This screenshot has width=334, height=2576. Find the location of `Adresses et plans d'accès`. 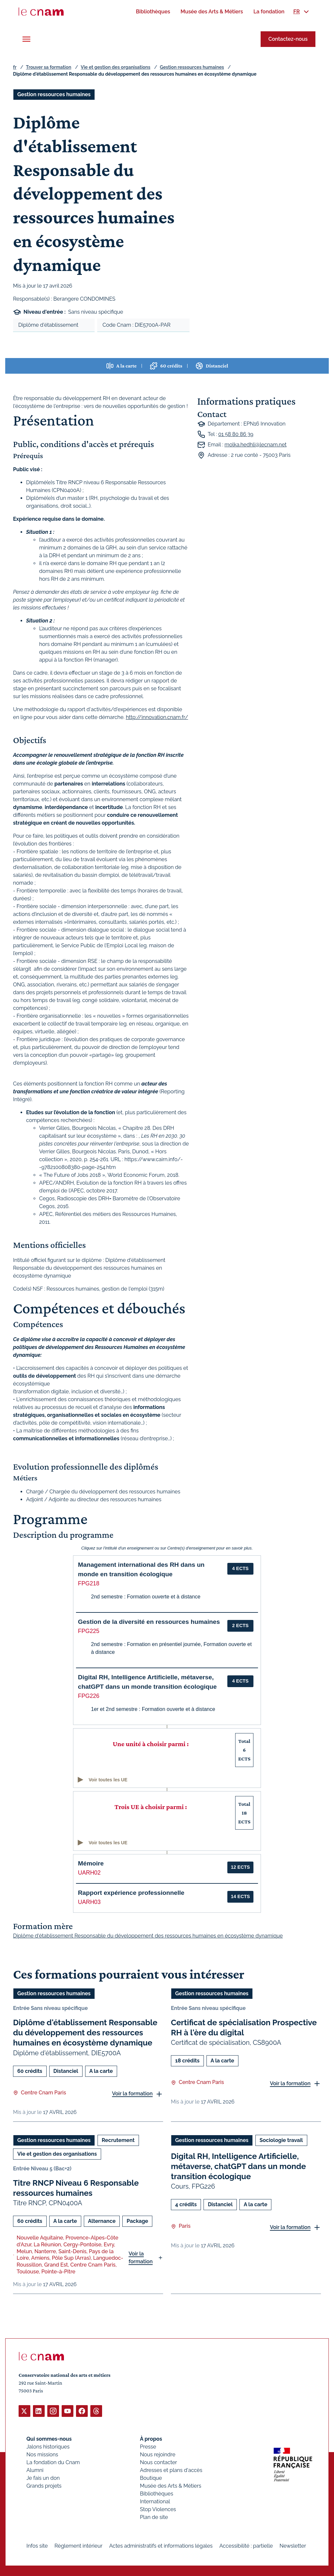

Adresses et plans d'accès is located at coordinates (171, 2470).